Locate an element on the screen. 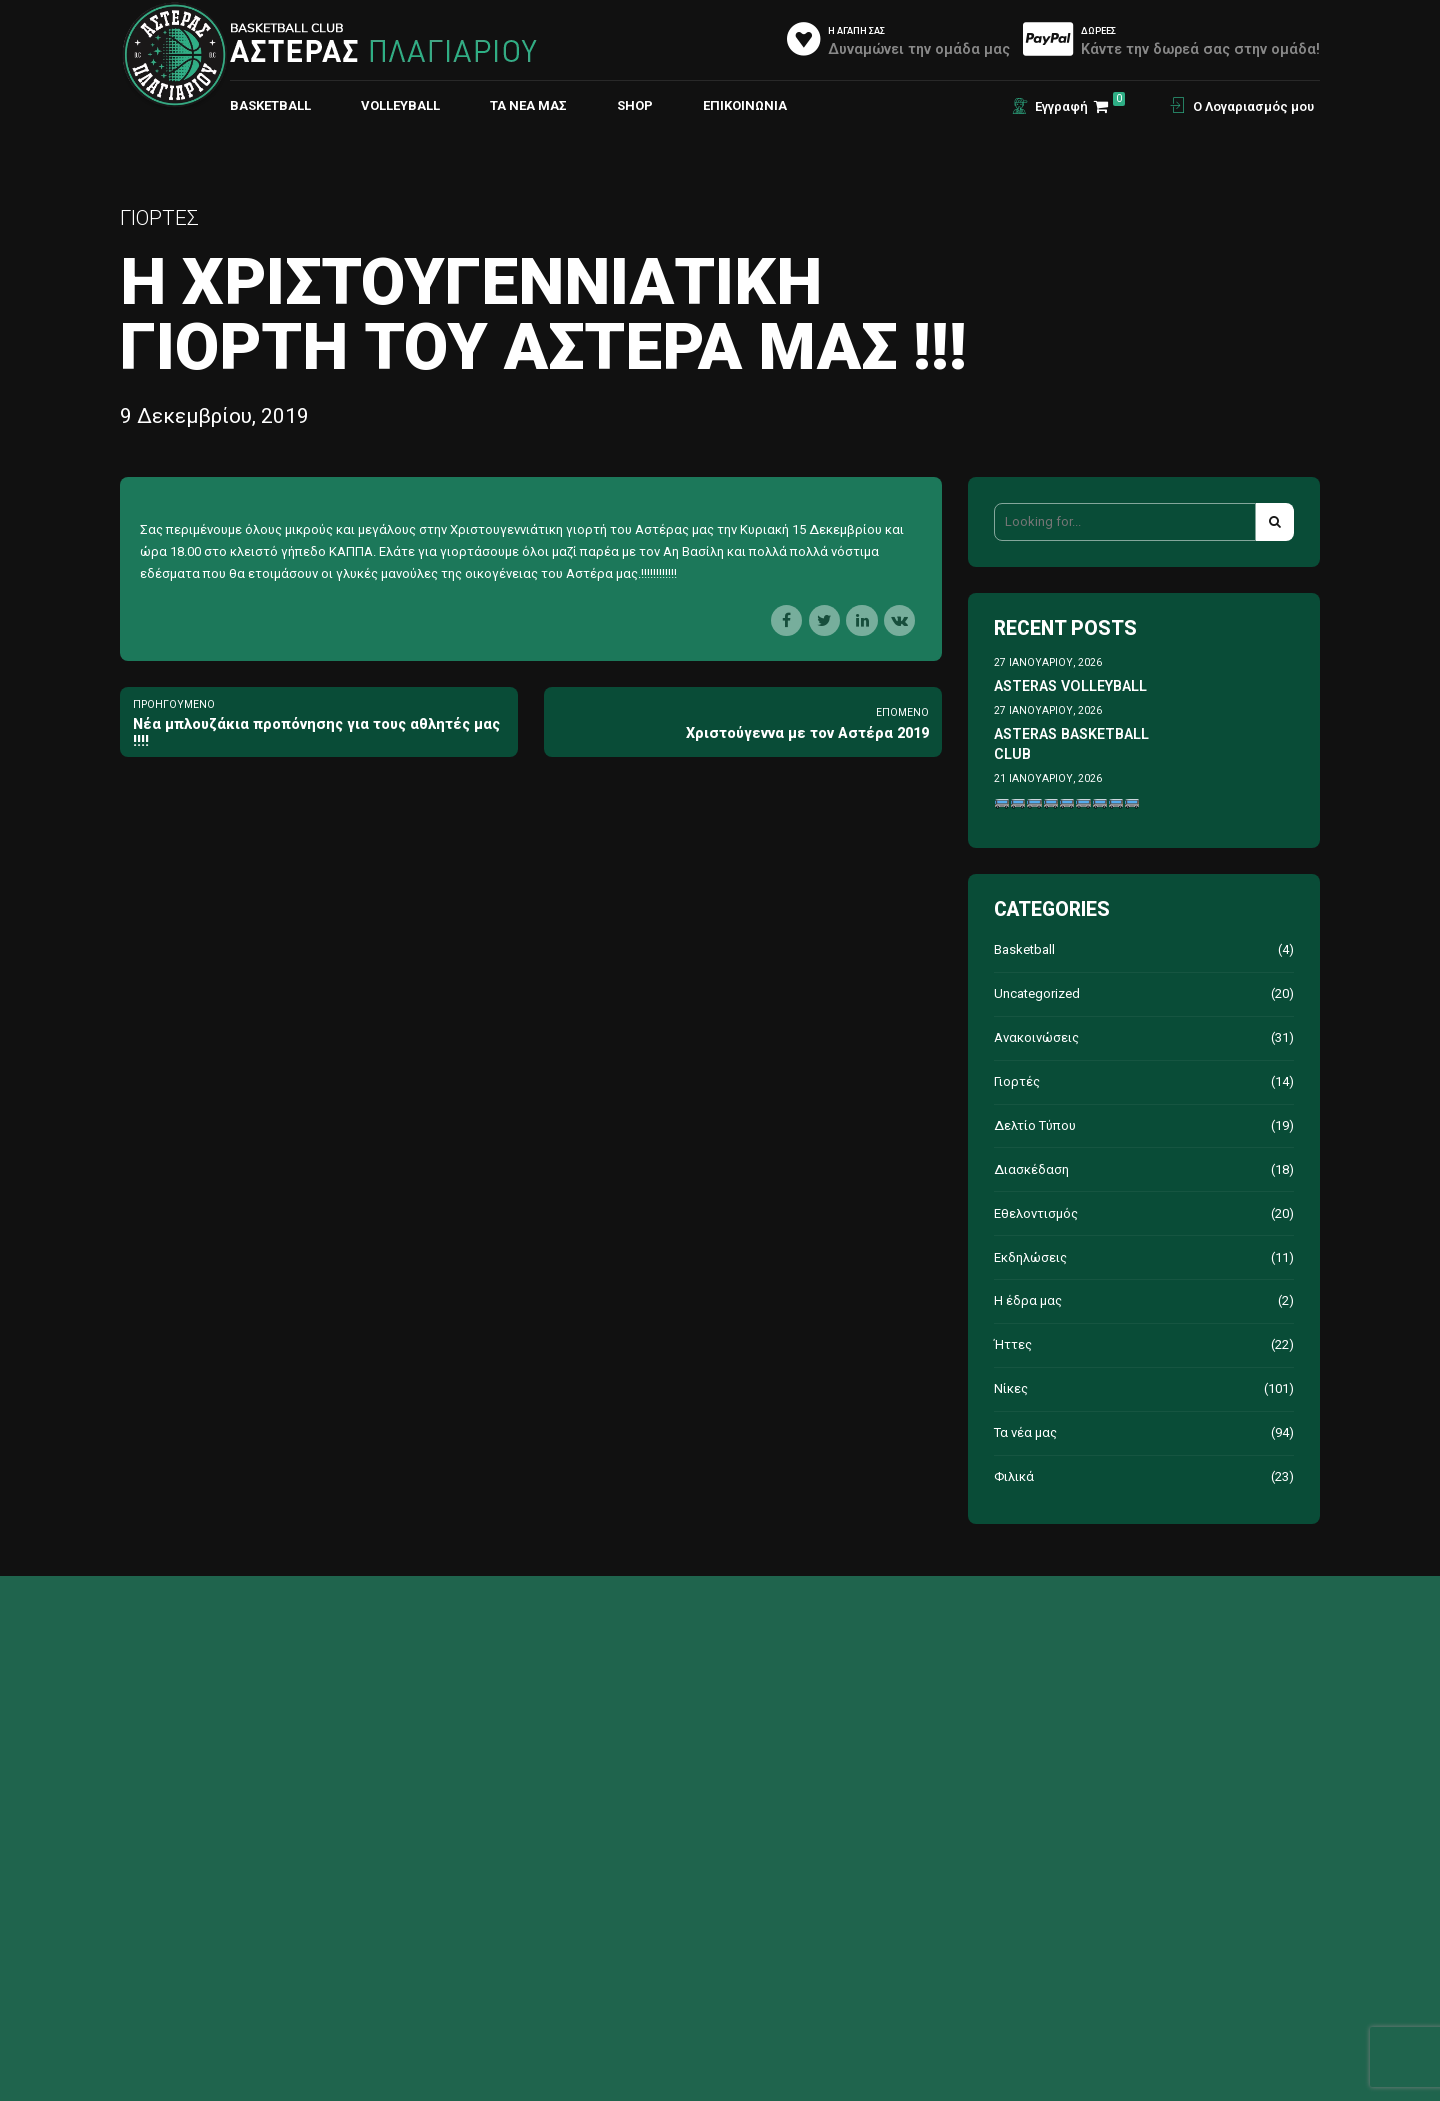 The width and height of the screenshot is (1440, 2101). ASTERAS VOLLEYBALL is located at coordinates (1070, 686).